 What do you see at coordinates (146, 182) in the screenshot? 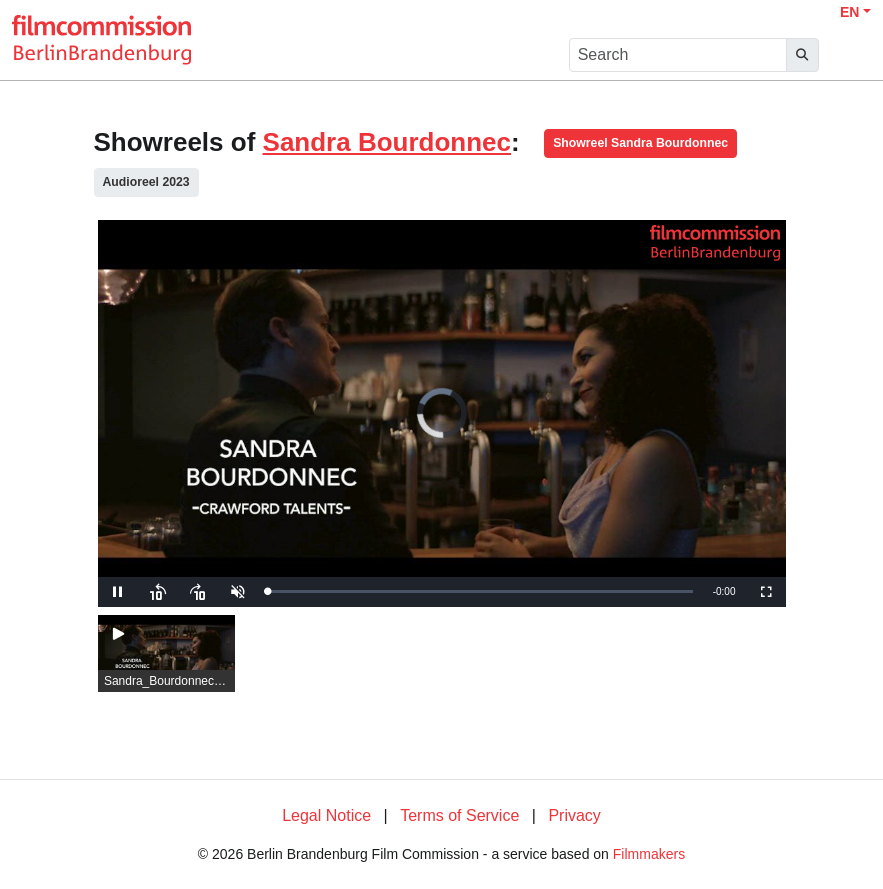
I see `Audioreel 2023` at bounding box center [146, 182].